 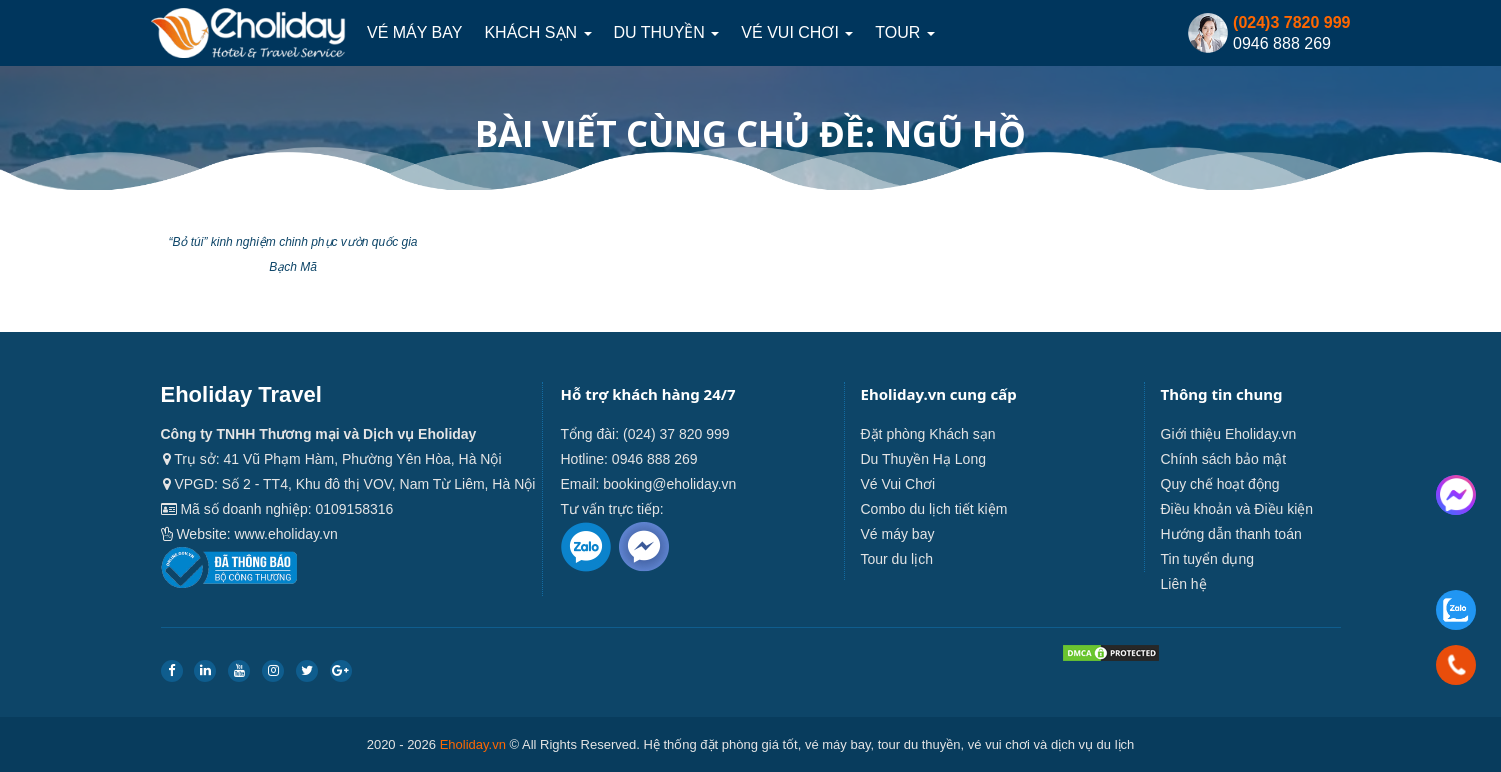 I want to click on Điều khoản và Điều kiện, so click(x=1237, y=509).